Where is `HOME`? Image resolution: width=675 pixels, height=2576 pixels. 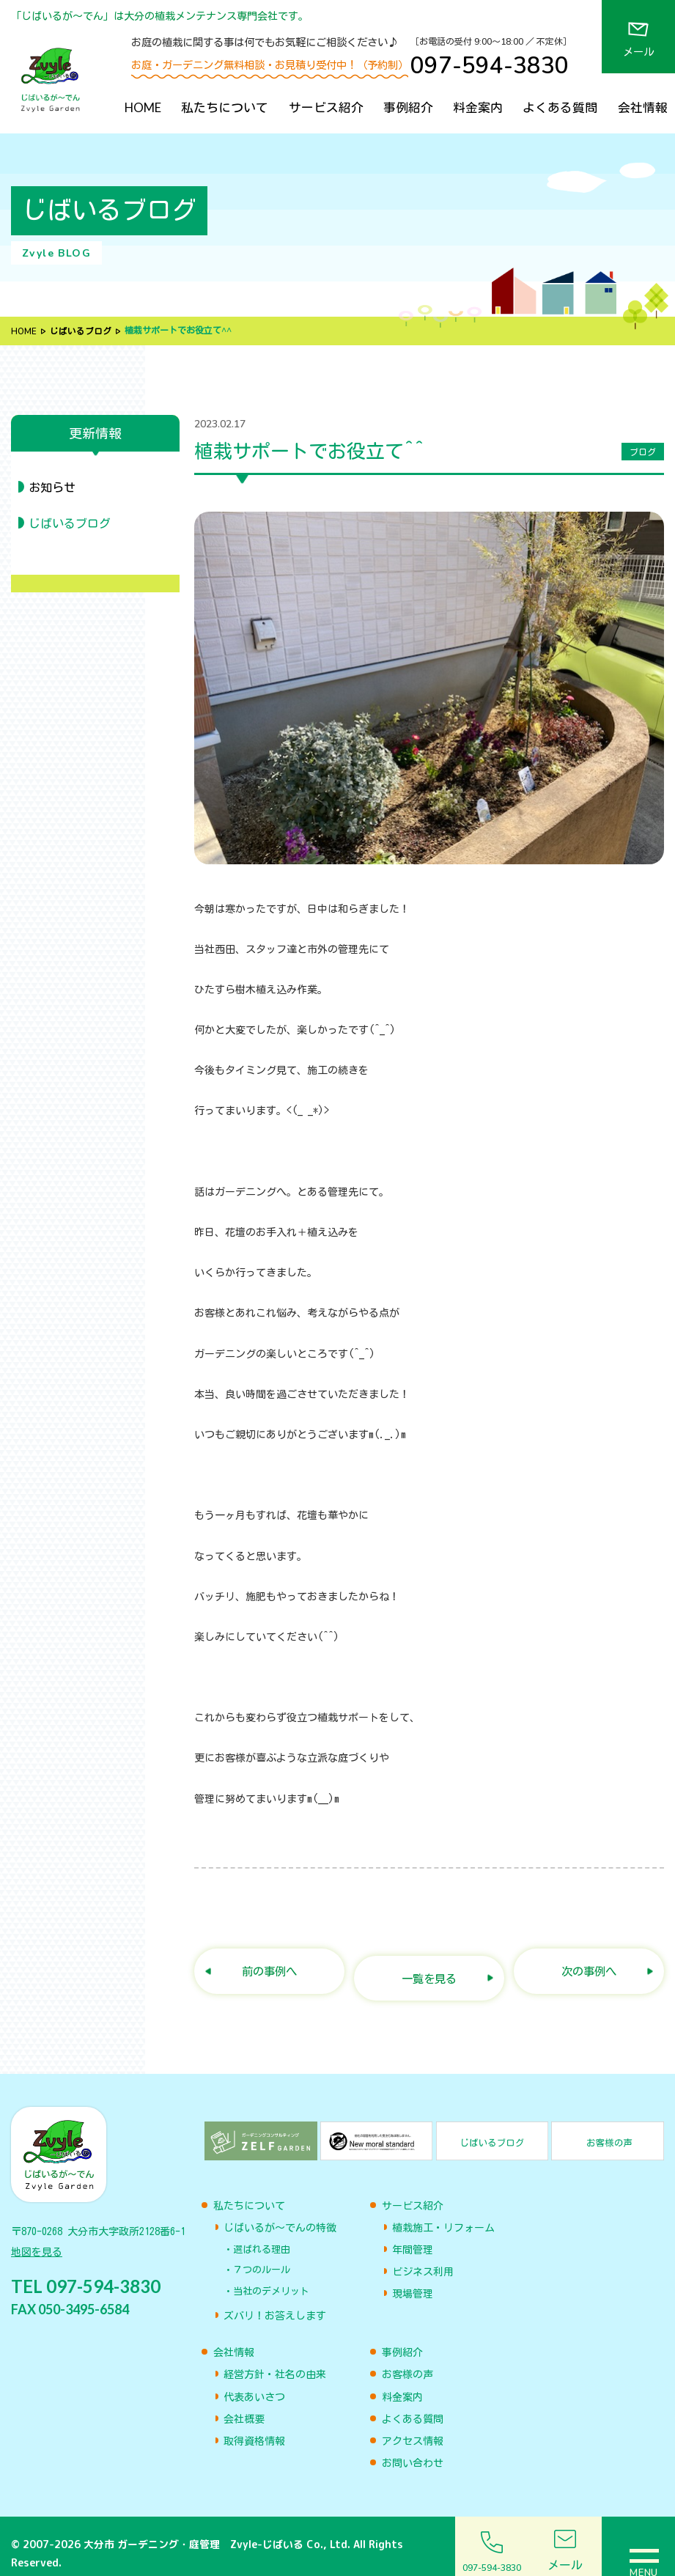 HOME is located at coordinates (143, 107).